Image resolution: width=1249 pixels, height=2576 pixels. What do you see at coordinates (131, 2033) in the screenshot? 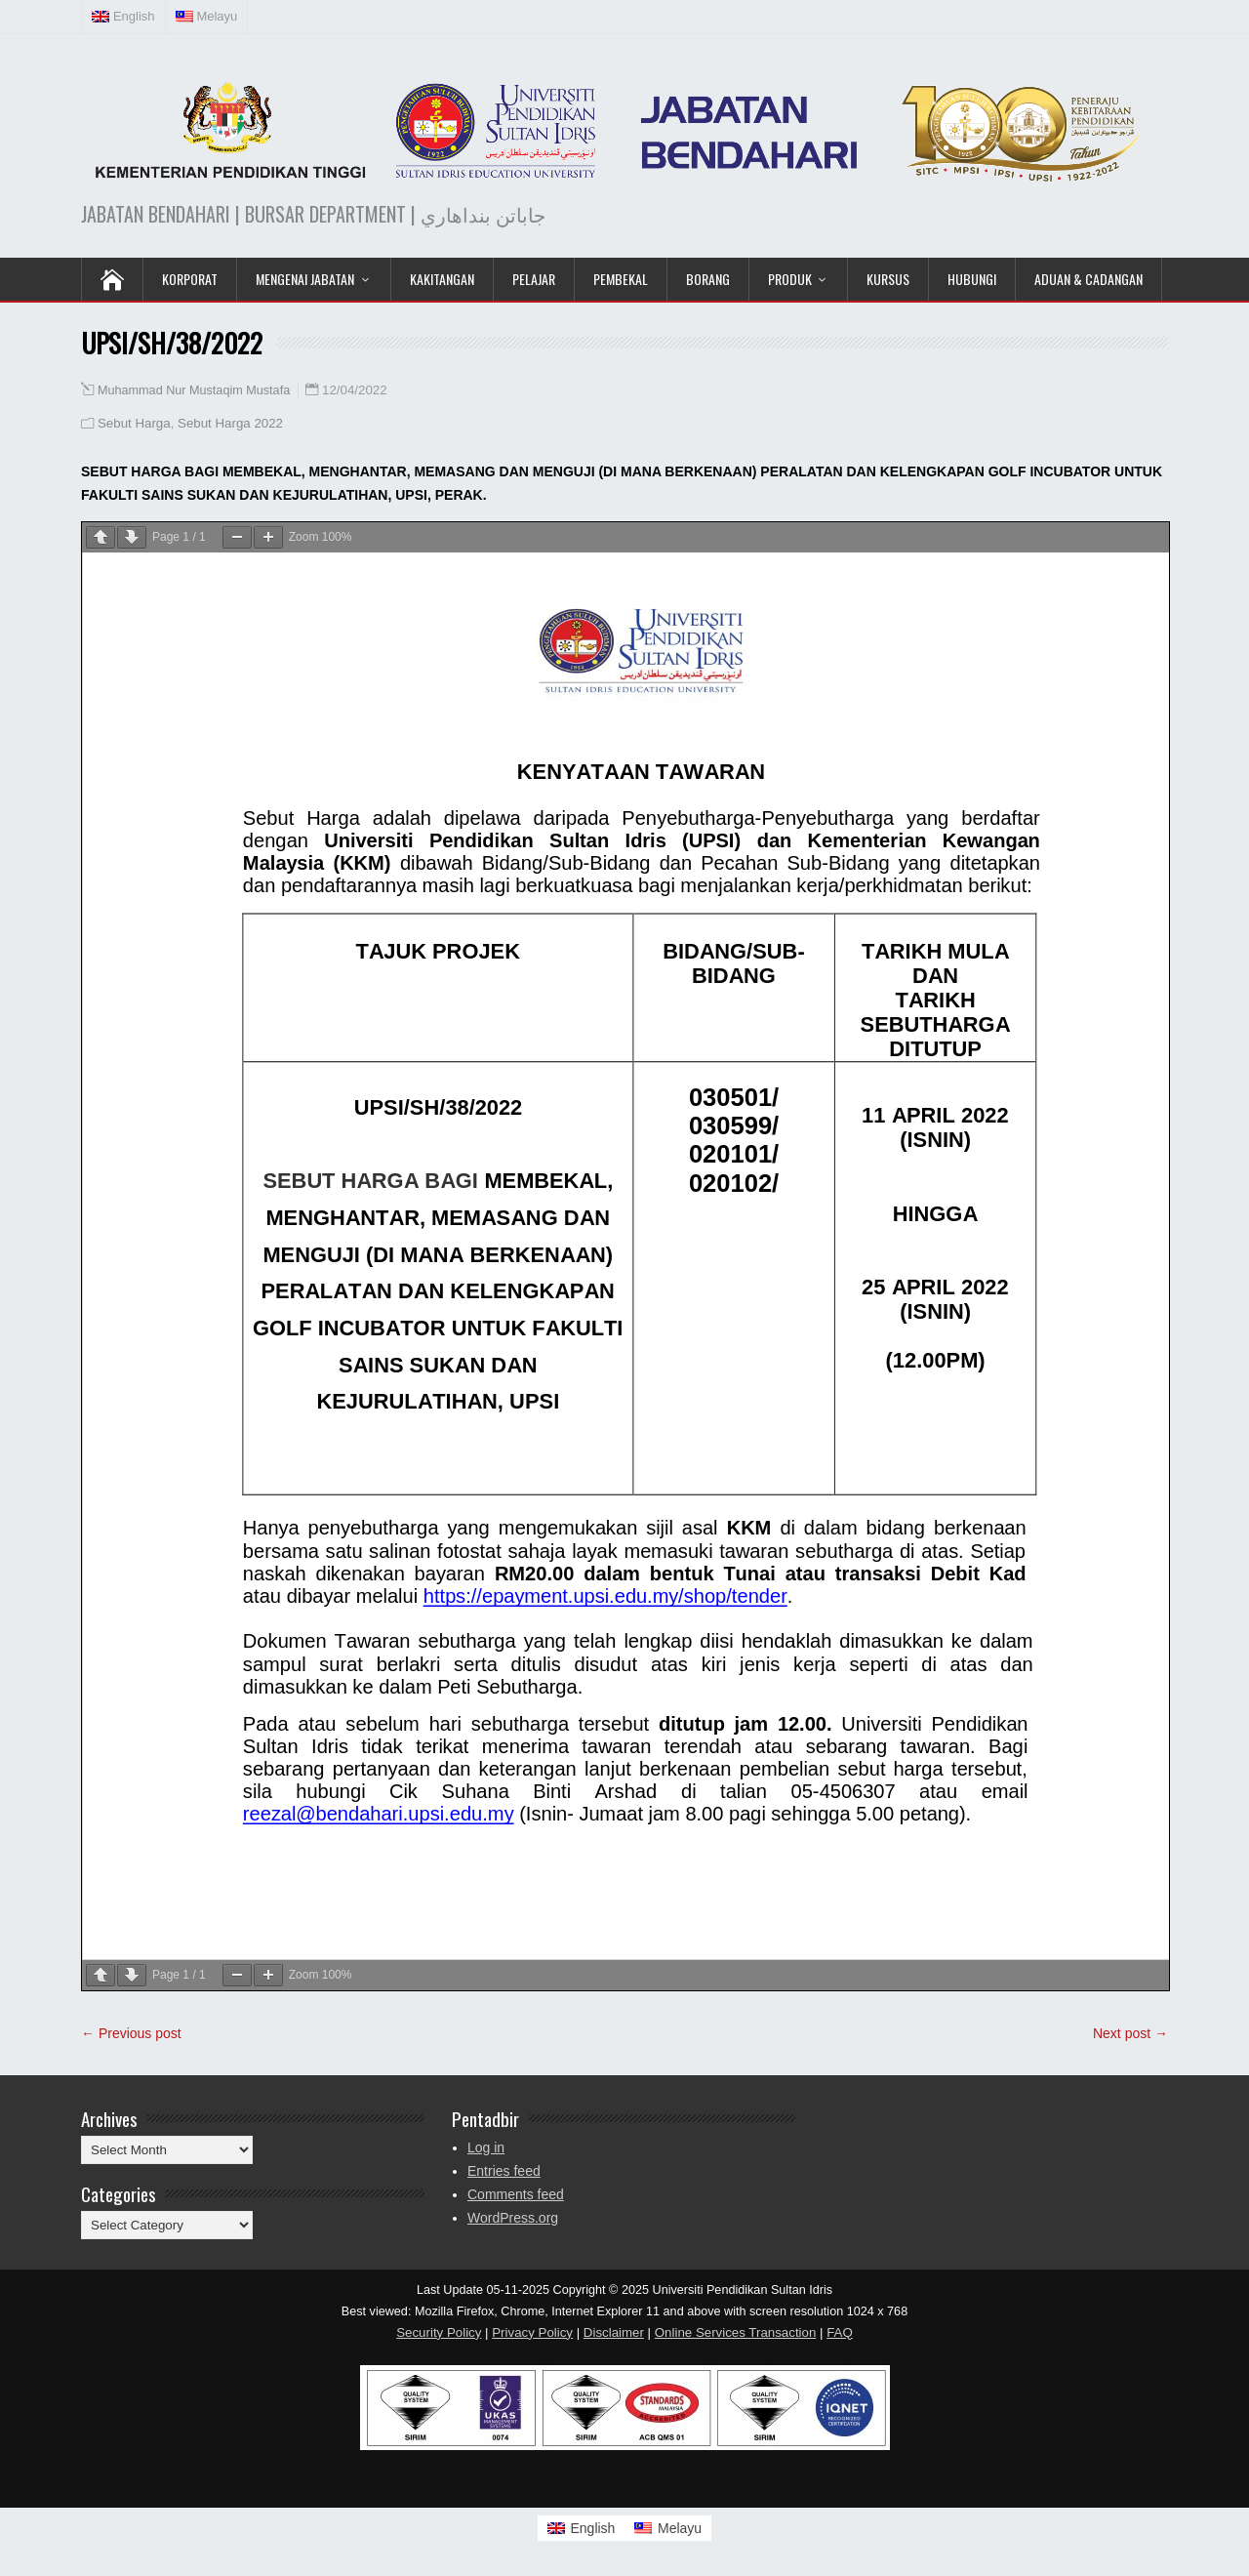
I see `← Previous post` at bounding box center [131, 2033].